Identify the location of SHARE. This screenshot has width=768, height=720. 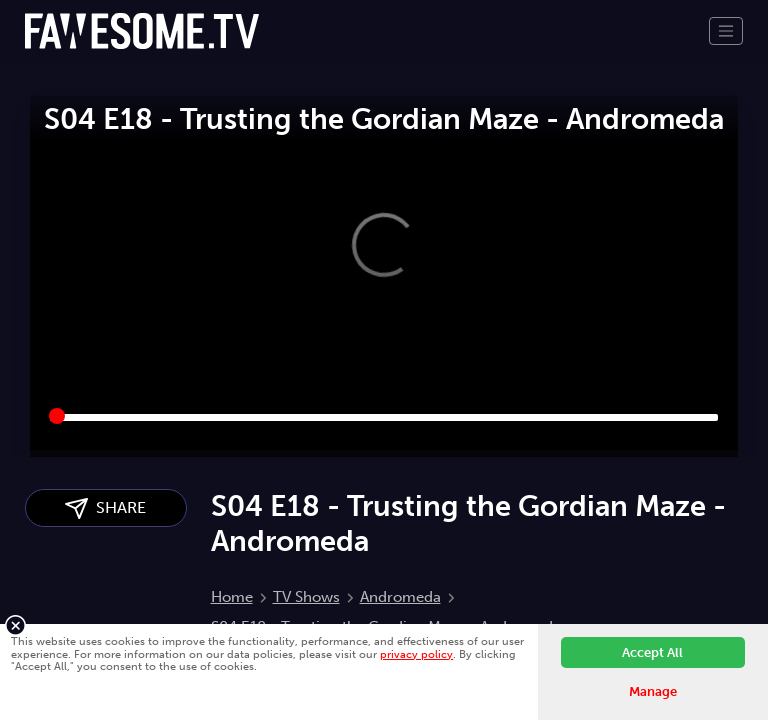
(105, 508).